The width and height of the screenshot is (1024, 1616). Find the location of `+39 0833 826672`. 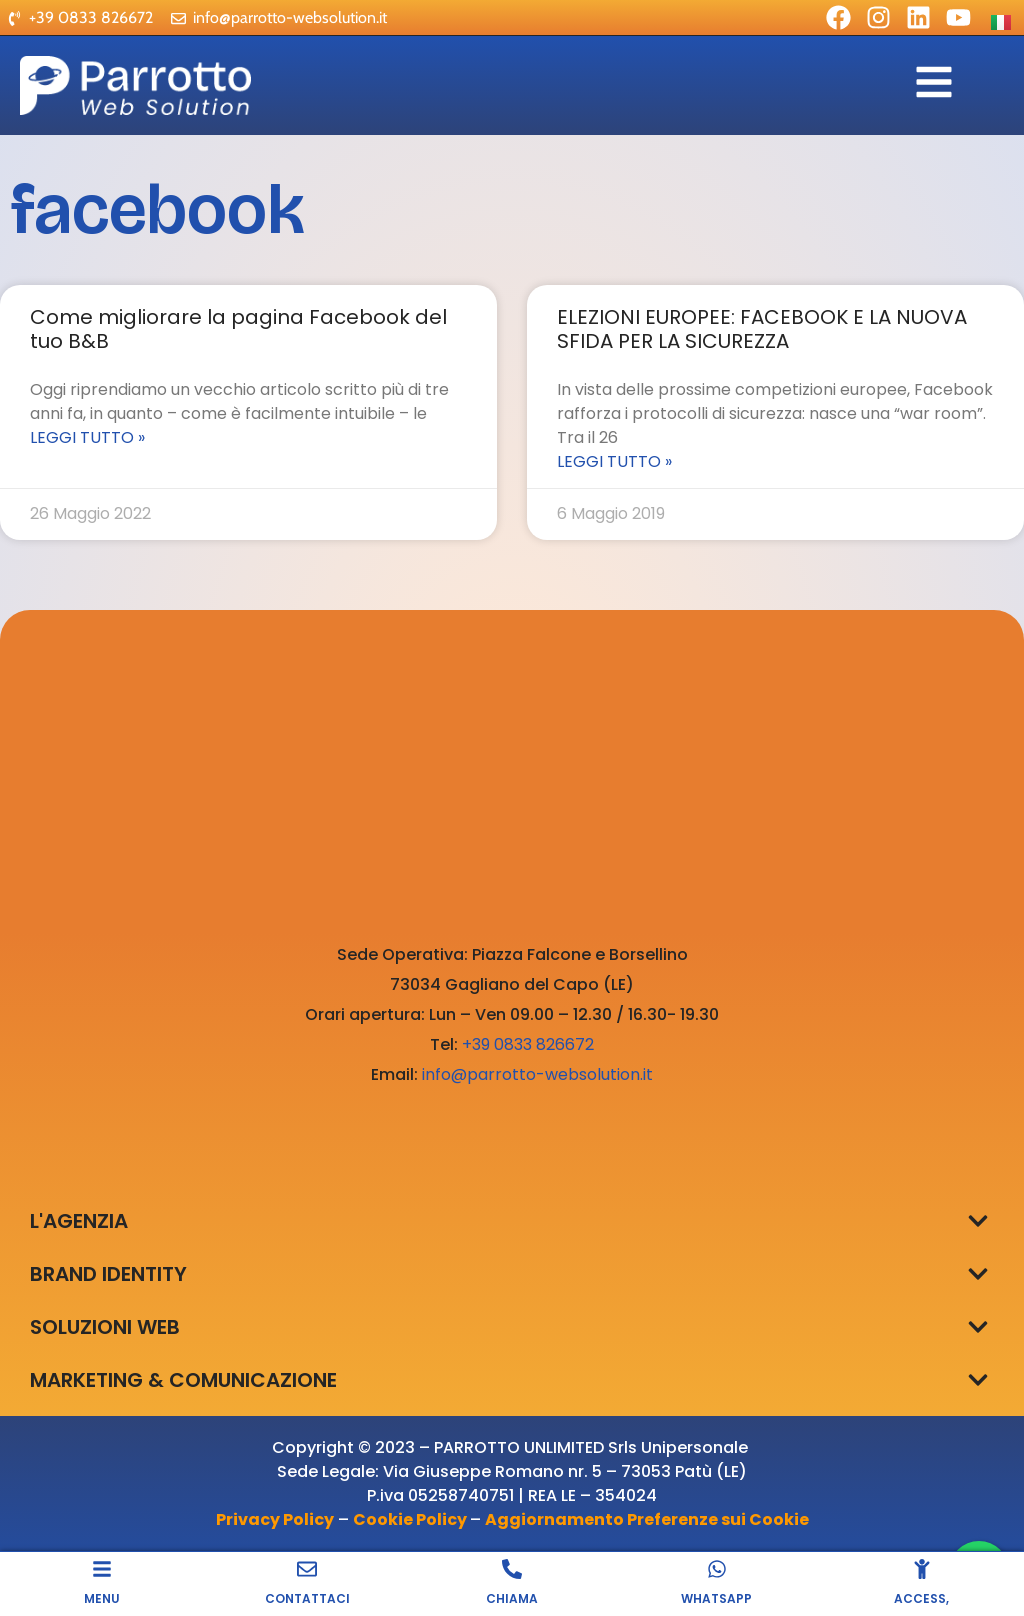

+39 0833 826672 is located at coordinates (528, 1044).